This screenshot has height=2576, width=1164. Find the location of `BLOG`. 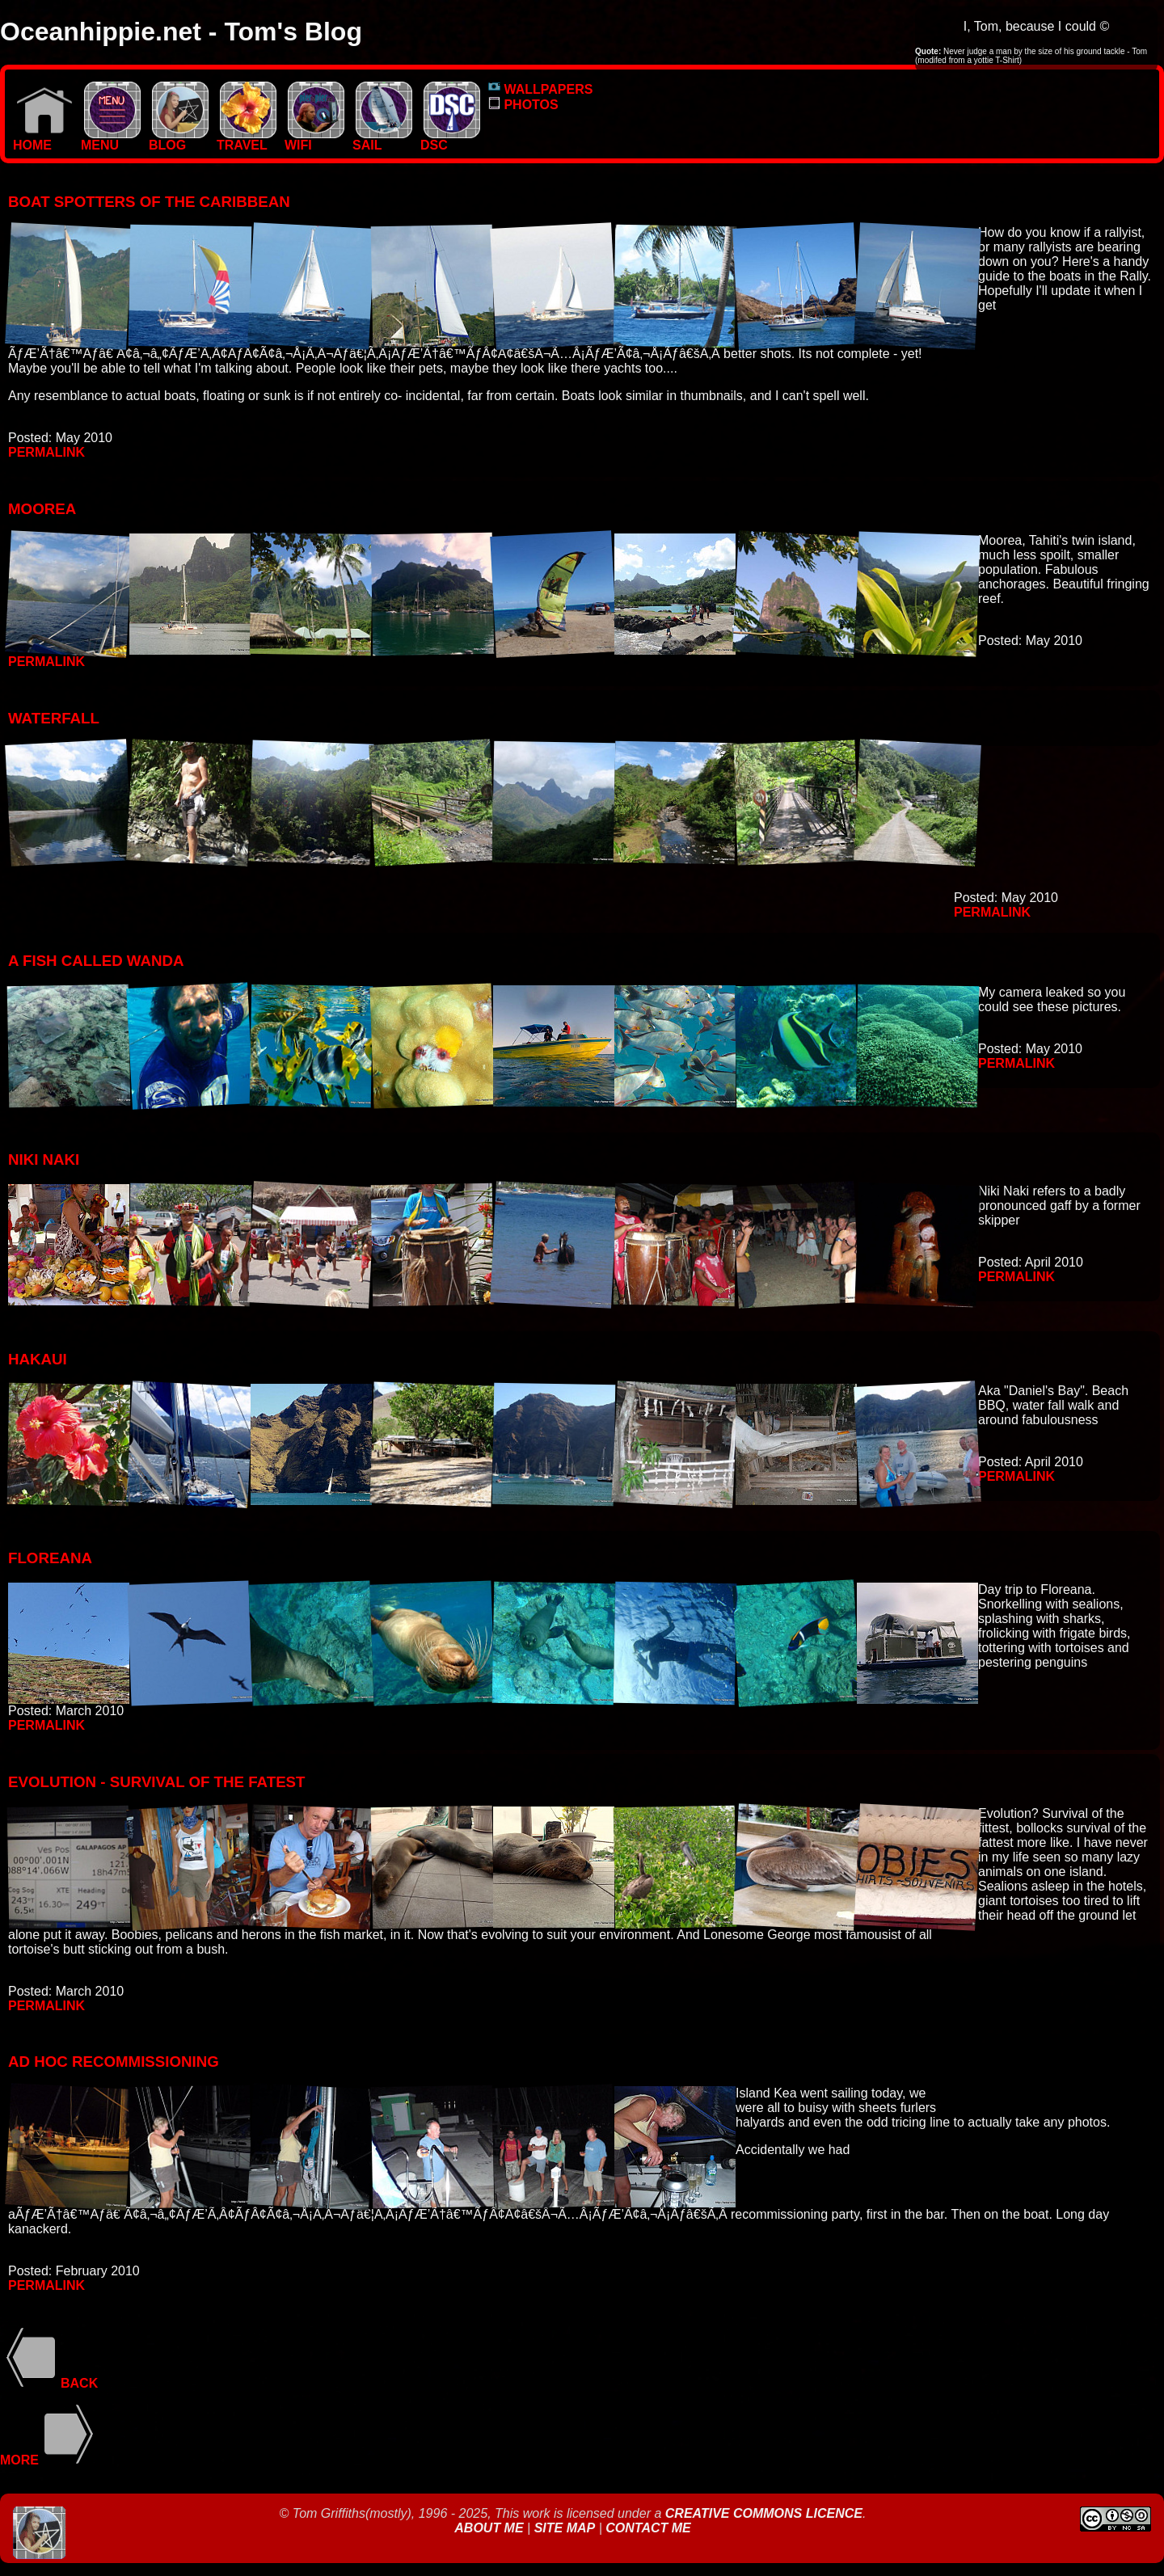

BLOG is located at coordinates (179, 139).